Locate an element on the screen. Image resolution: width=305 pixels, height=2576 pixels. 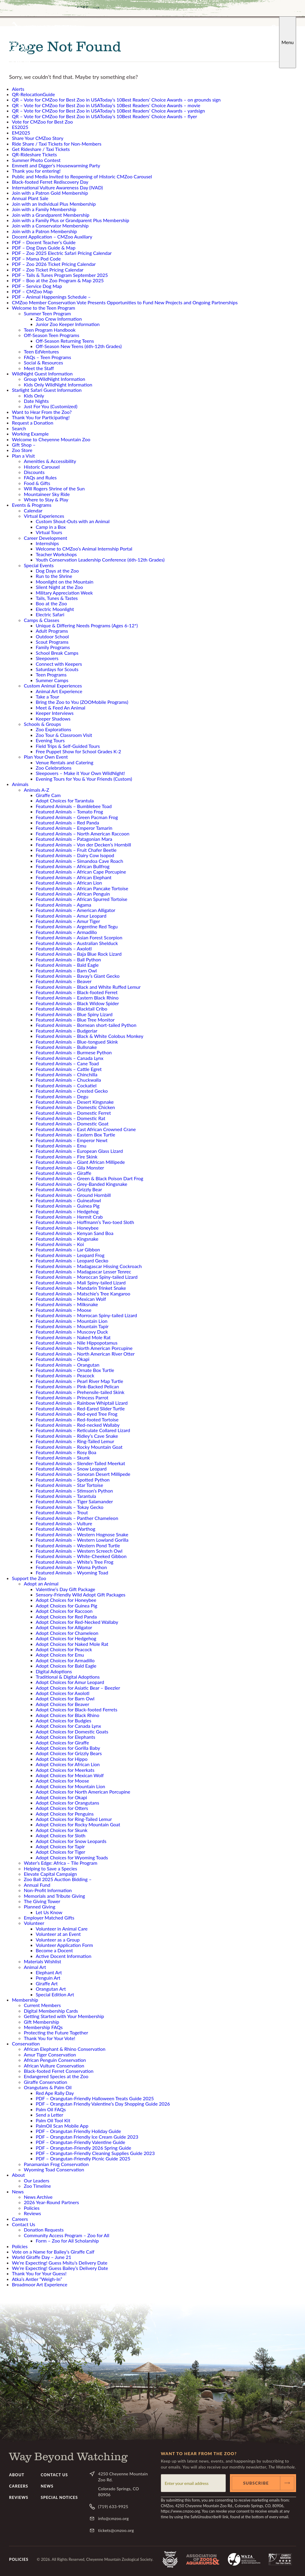
Featured Animals – Domestic Rat is located at coordinates (70, 1118).